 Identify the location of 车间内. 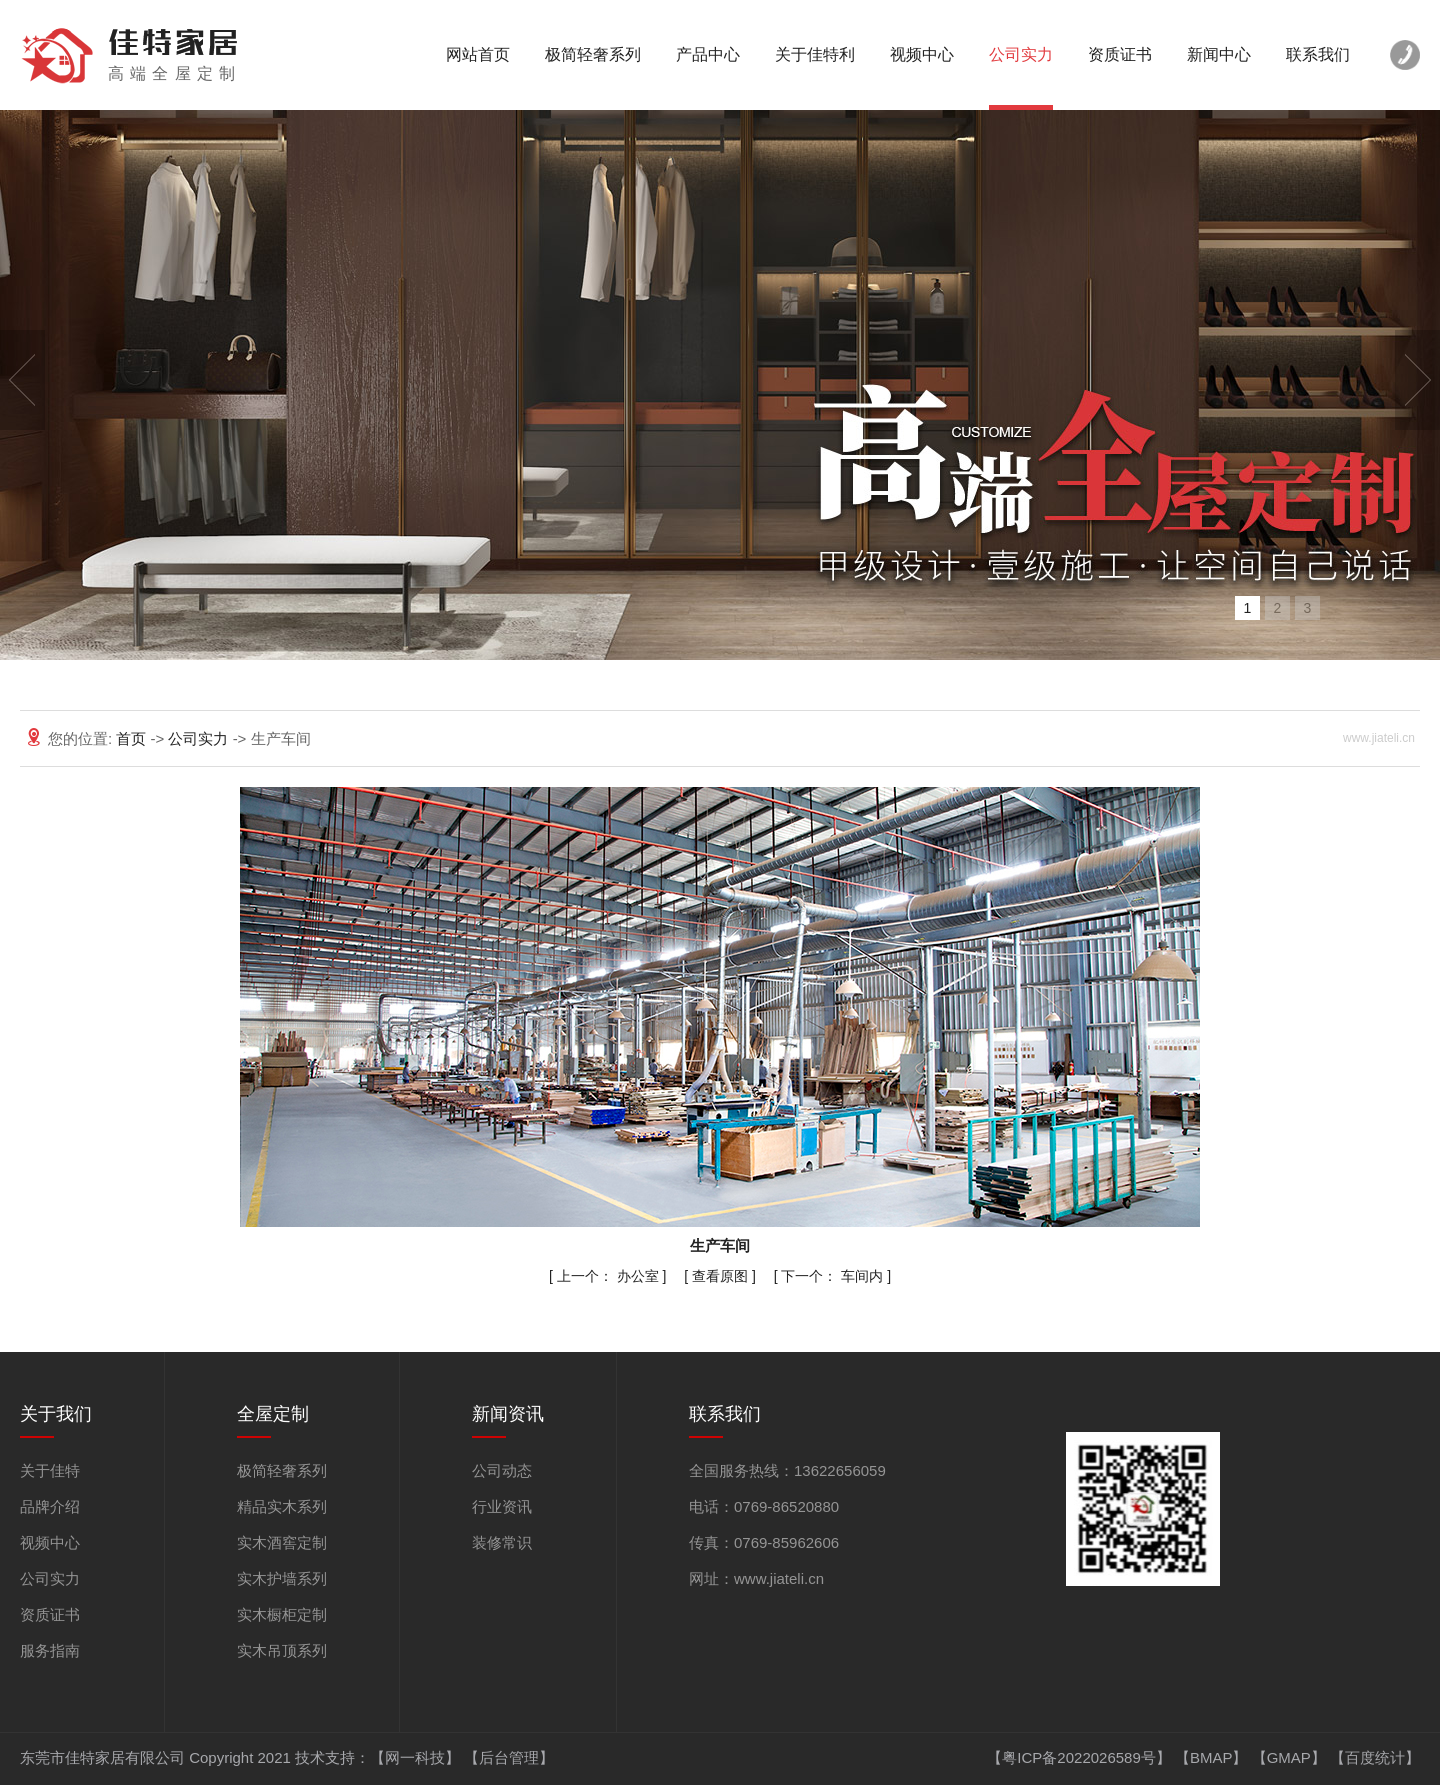
(834, 1276).